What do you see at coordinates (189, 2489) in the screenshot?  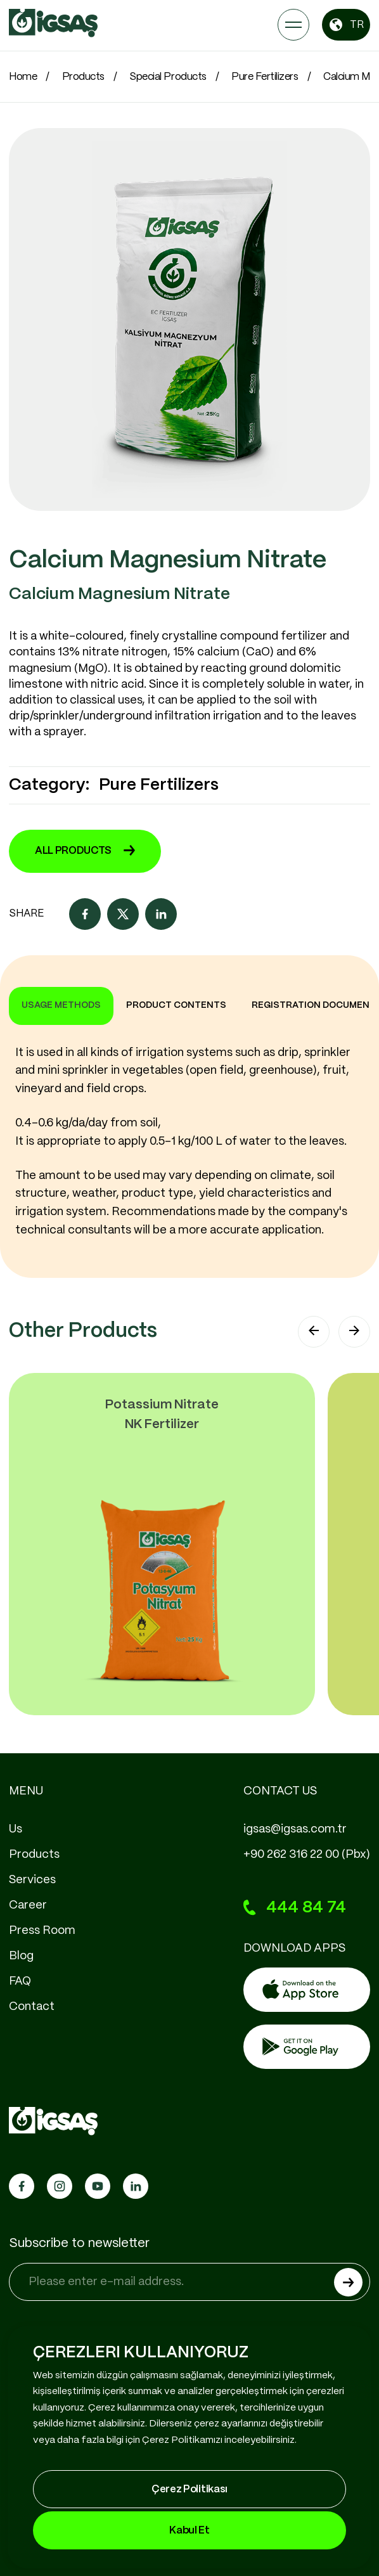 I see `Çerez Politikası` at bounding box center [189, 2489].